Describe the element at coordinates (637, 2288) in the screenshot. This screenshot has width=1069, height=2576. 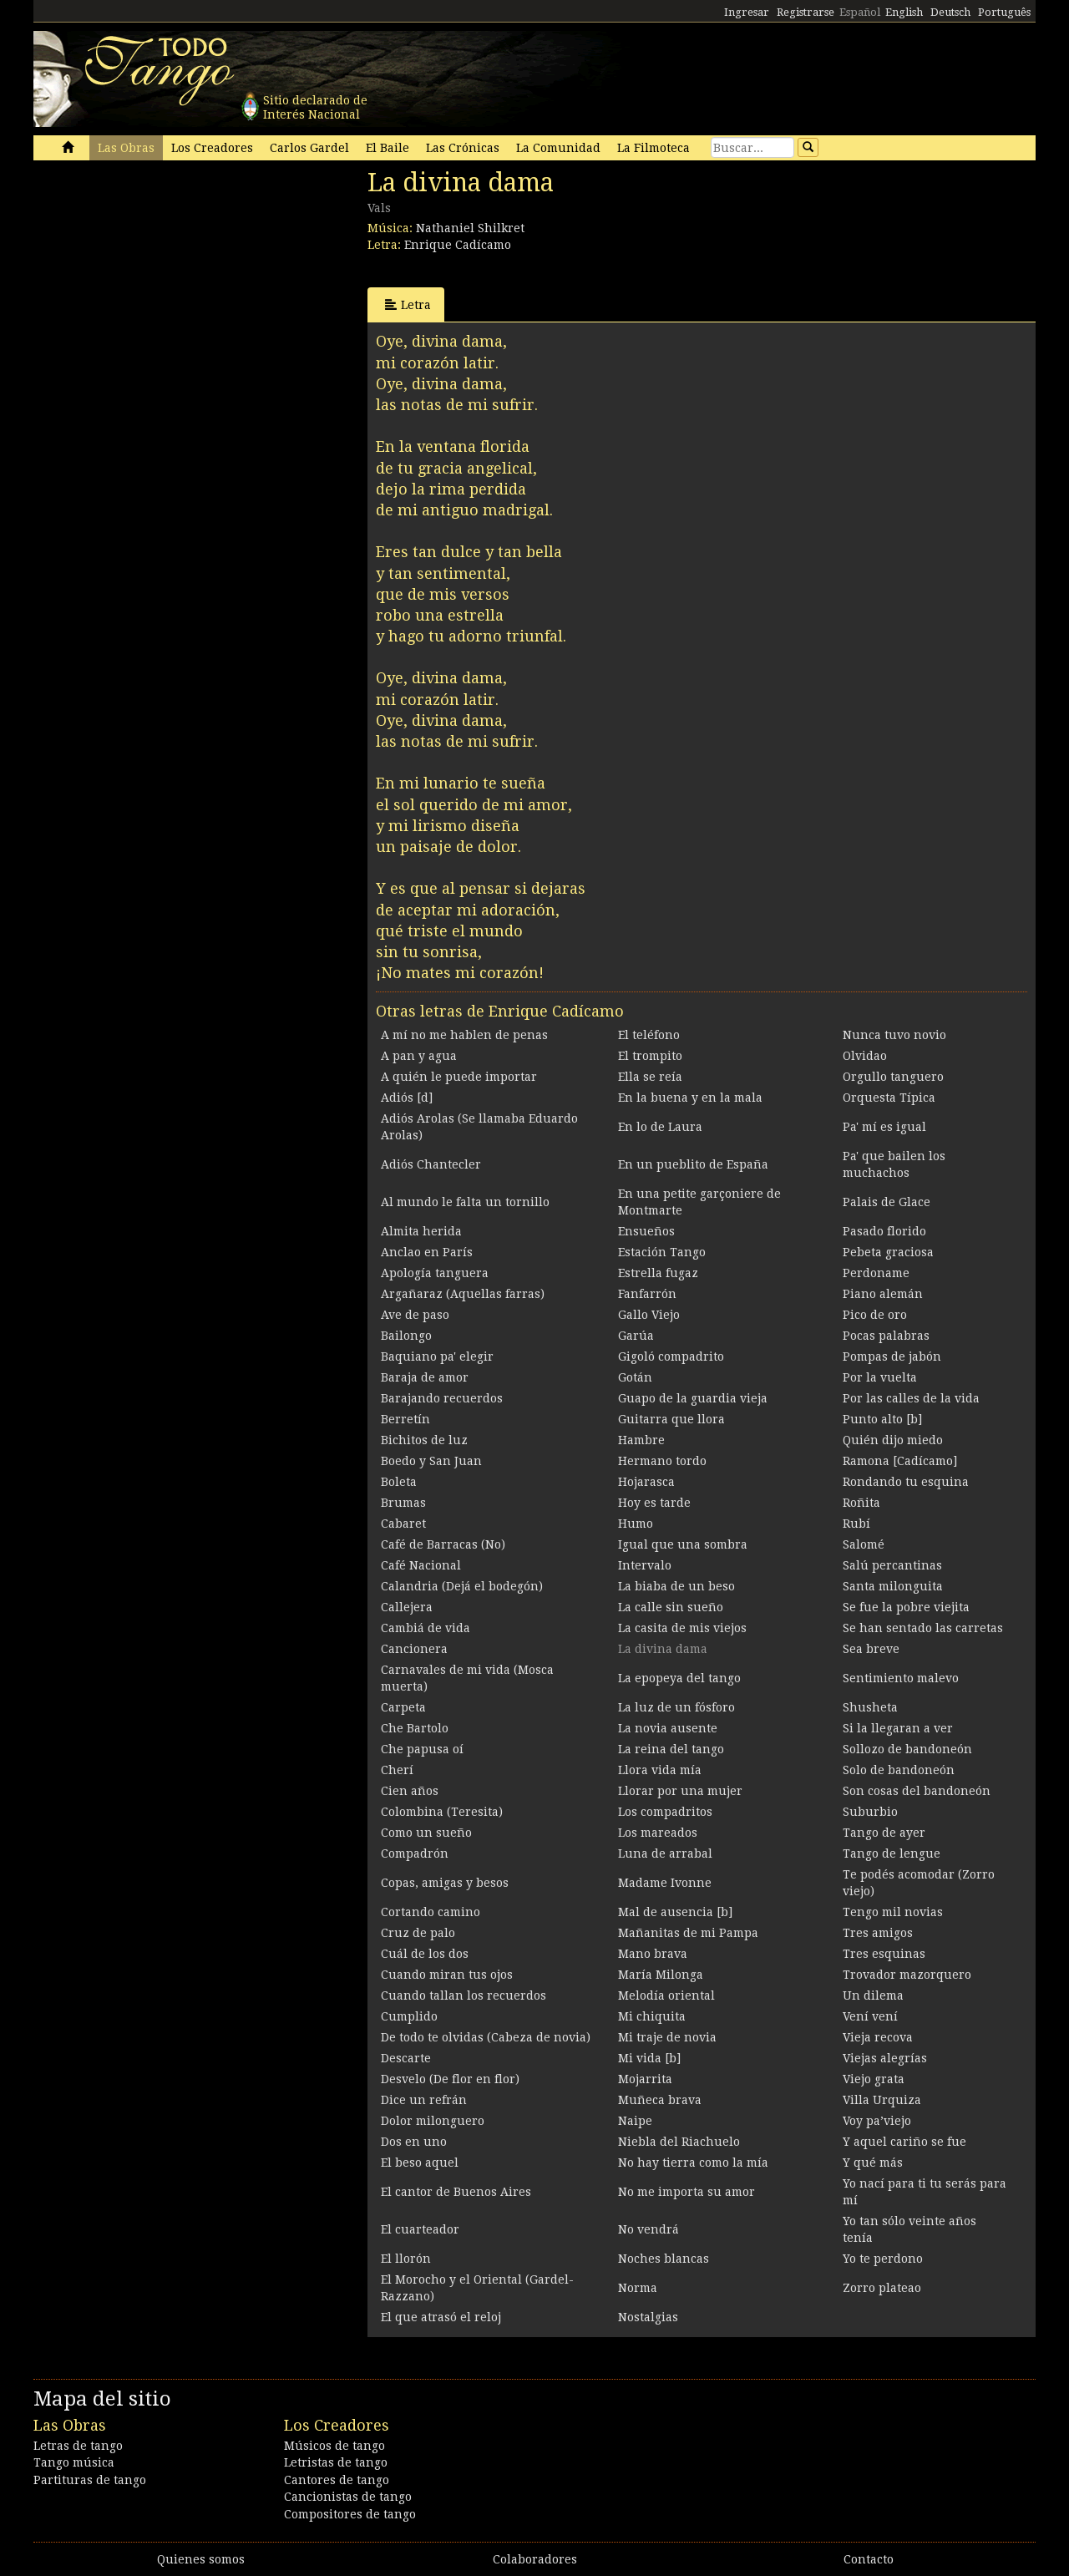
I see `Norma` at that location.